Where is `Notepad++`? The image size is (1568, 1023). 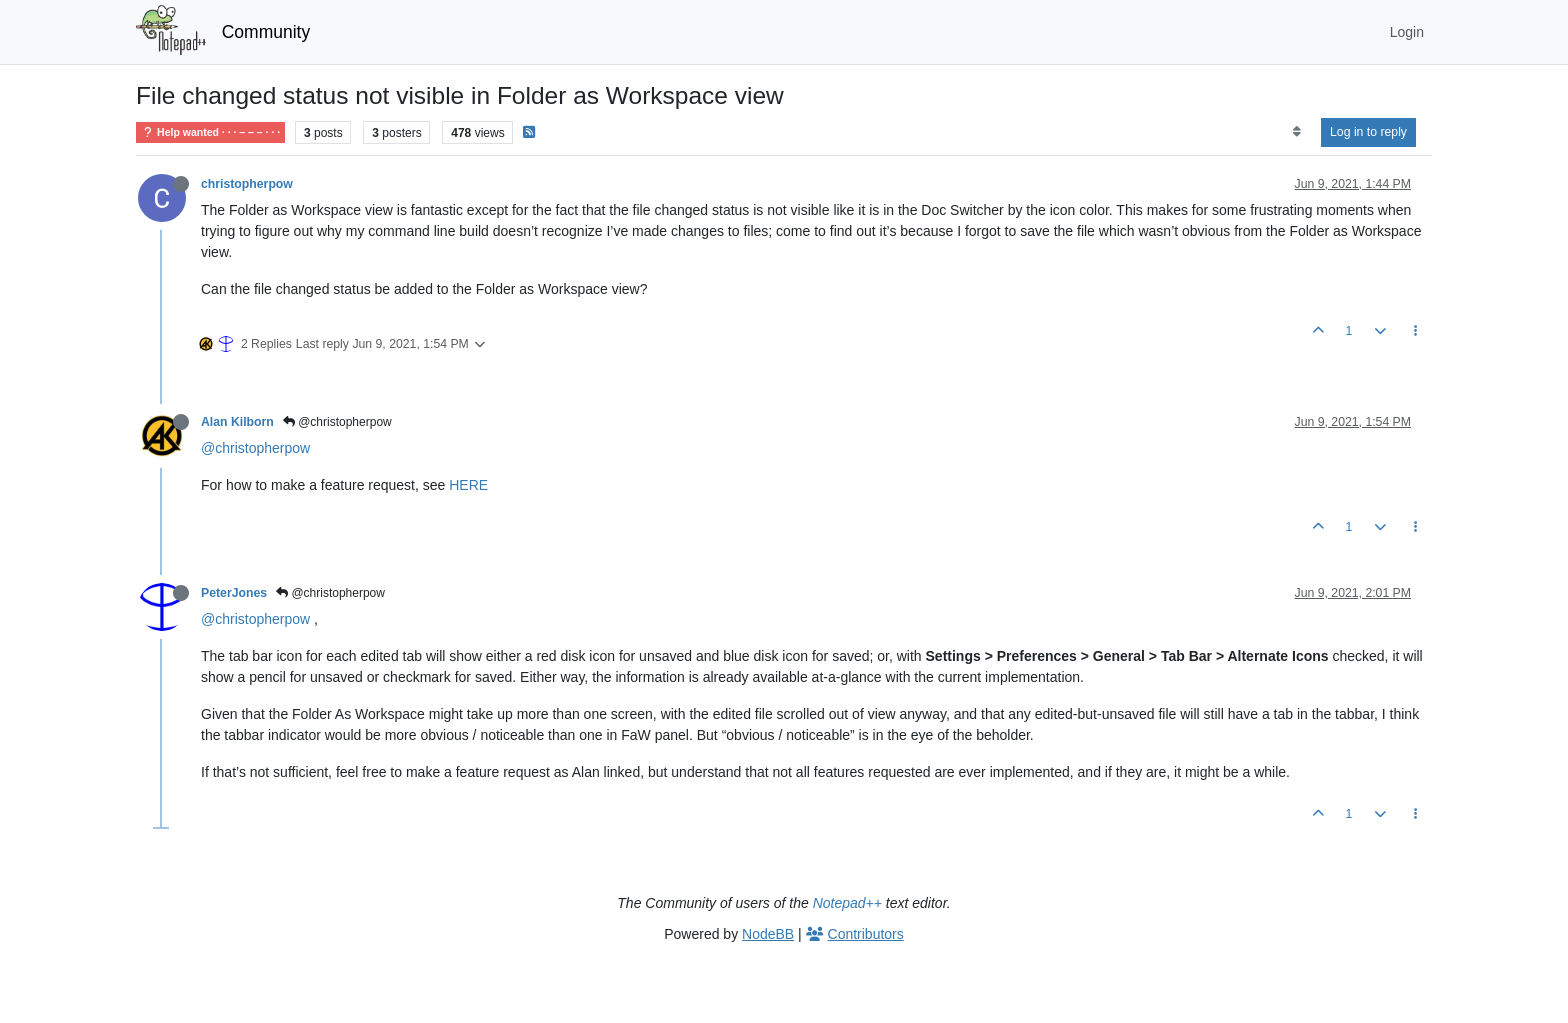
Notepad++ is located at coordinates (847, 903).